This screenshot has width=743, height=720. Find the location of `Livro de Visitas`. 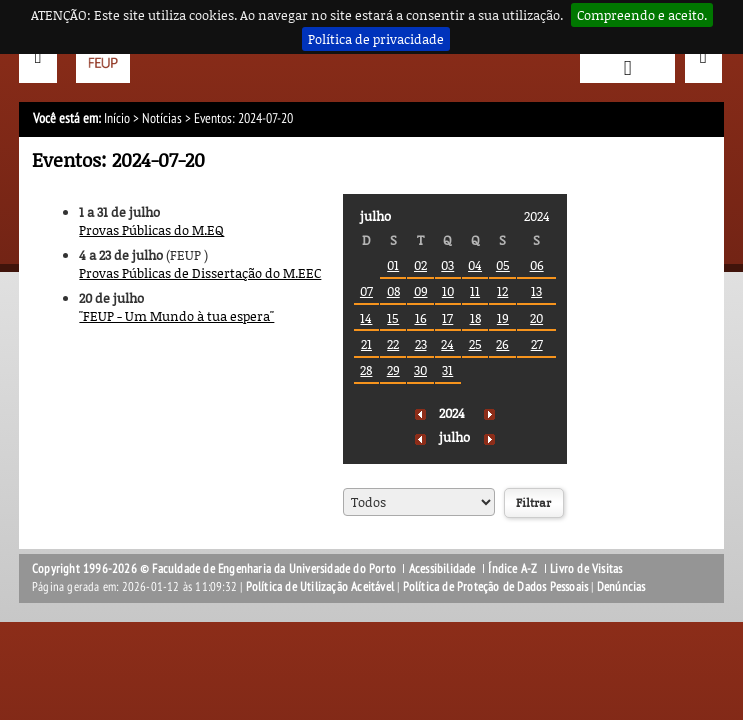

Livro de Visitas is located at coordinates (586, 569).